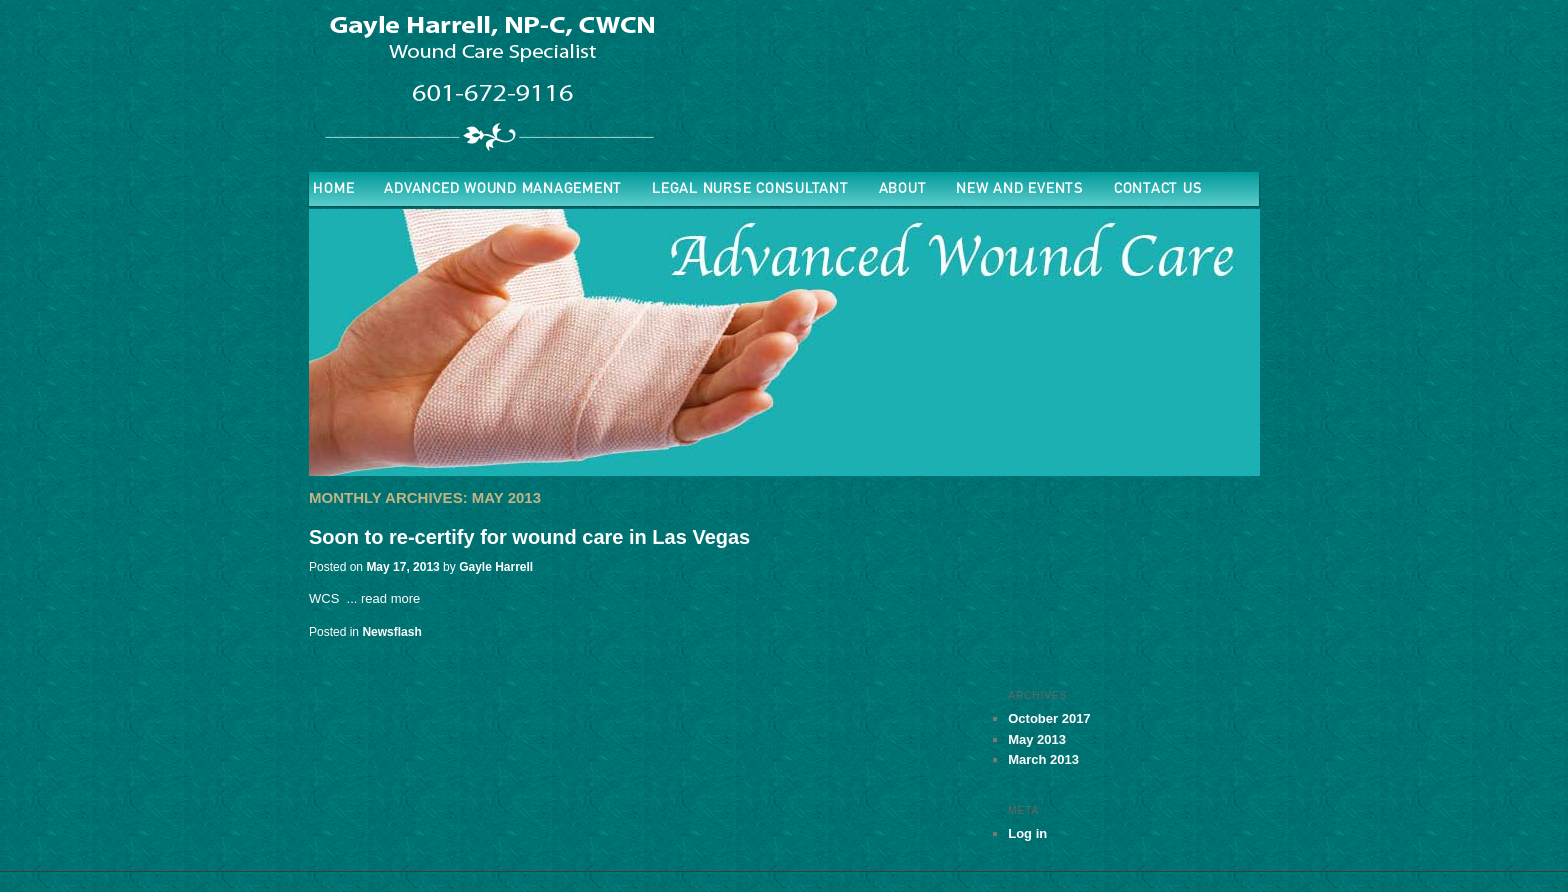 This screenshot has height=892, width=1568. I want to click on About, so click(903, 189).